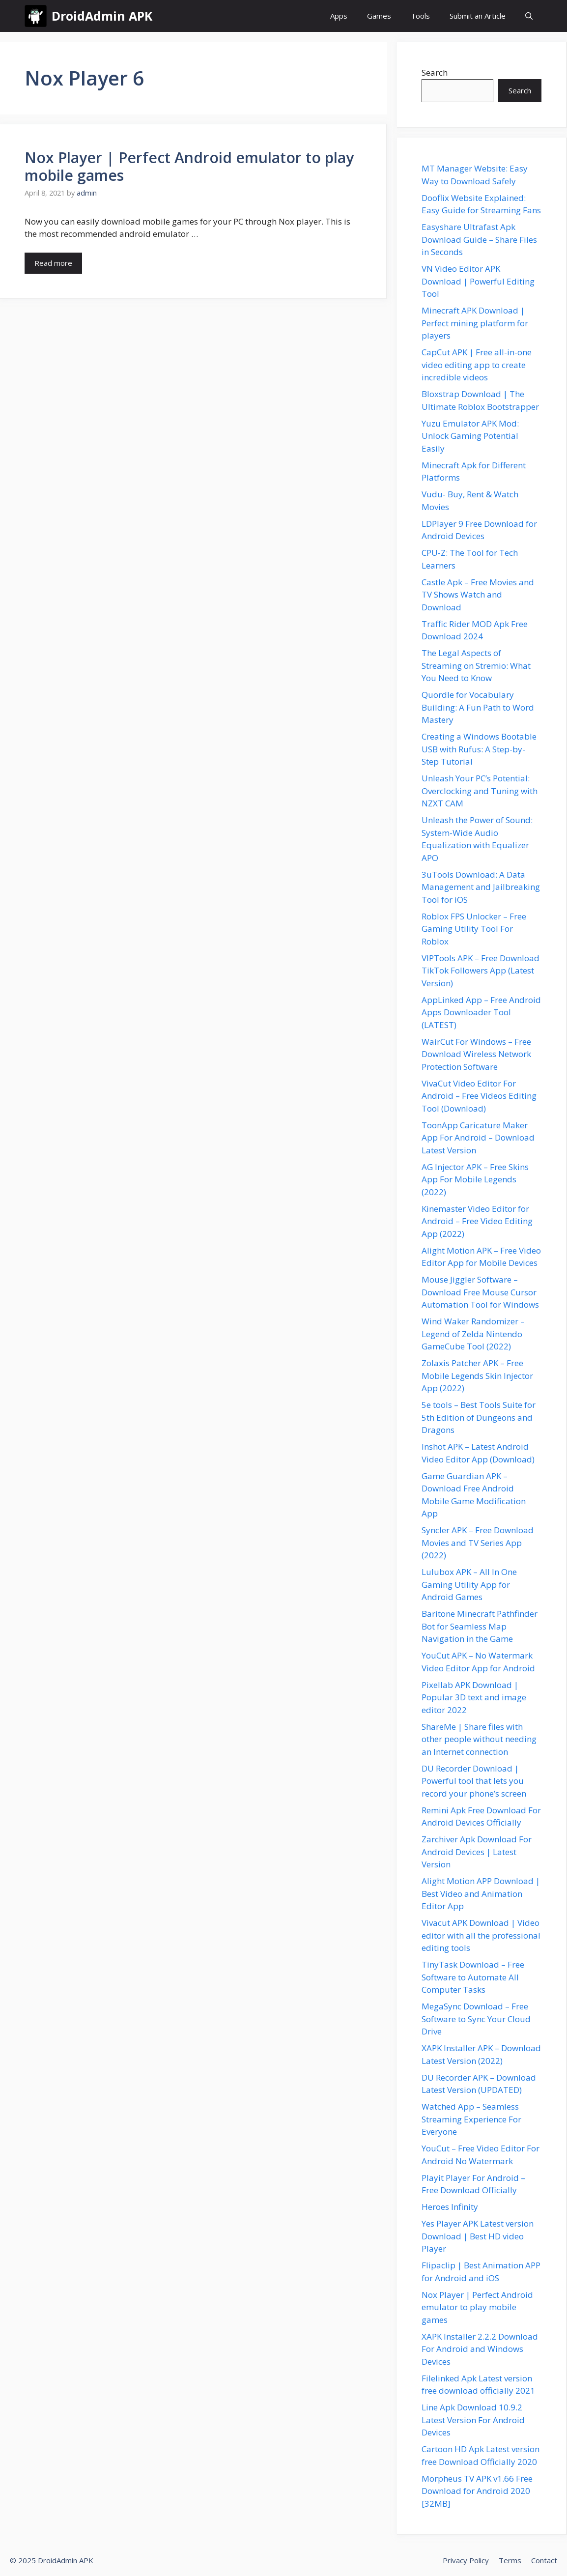  I want to click on VivaCut Video Editor For Android – Free Videos Editing Tool (Download), so click(479, 1096).